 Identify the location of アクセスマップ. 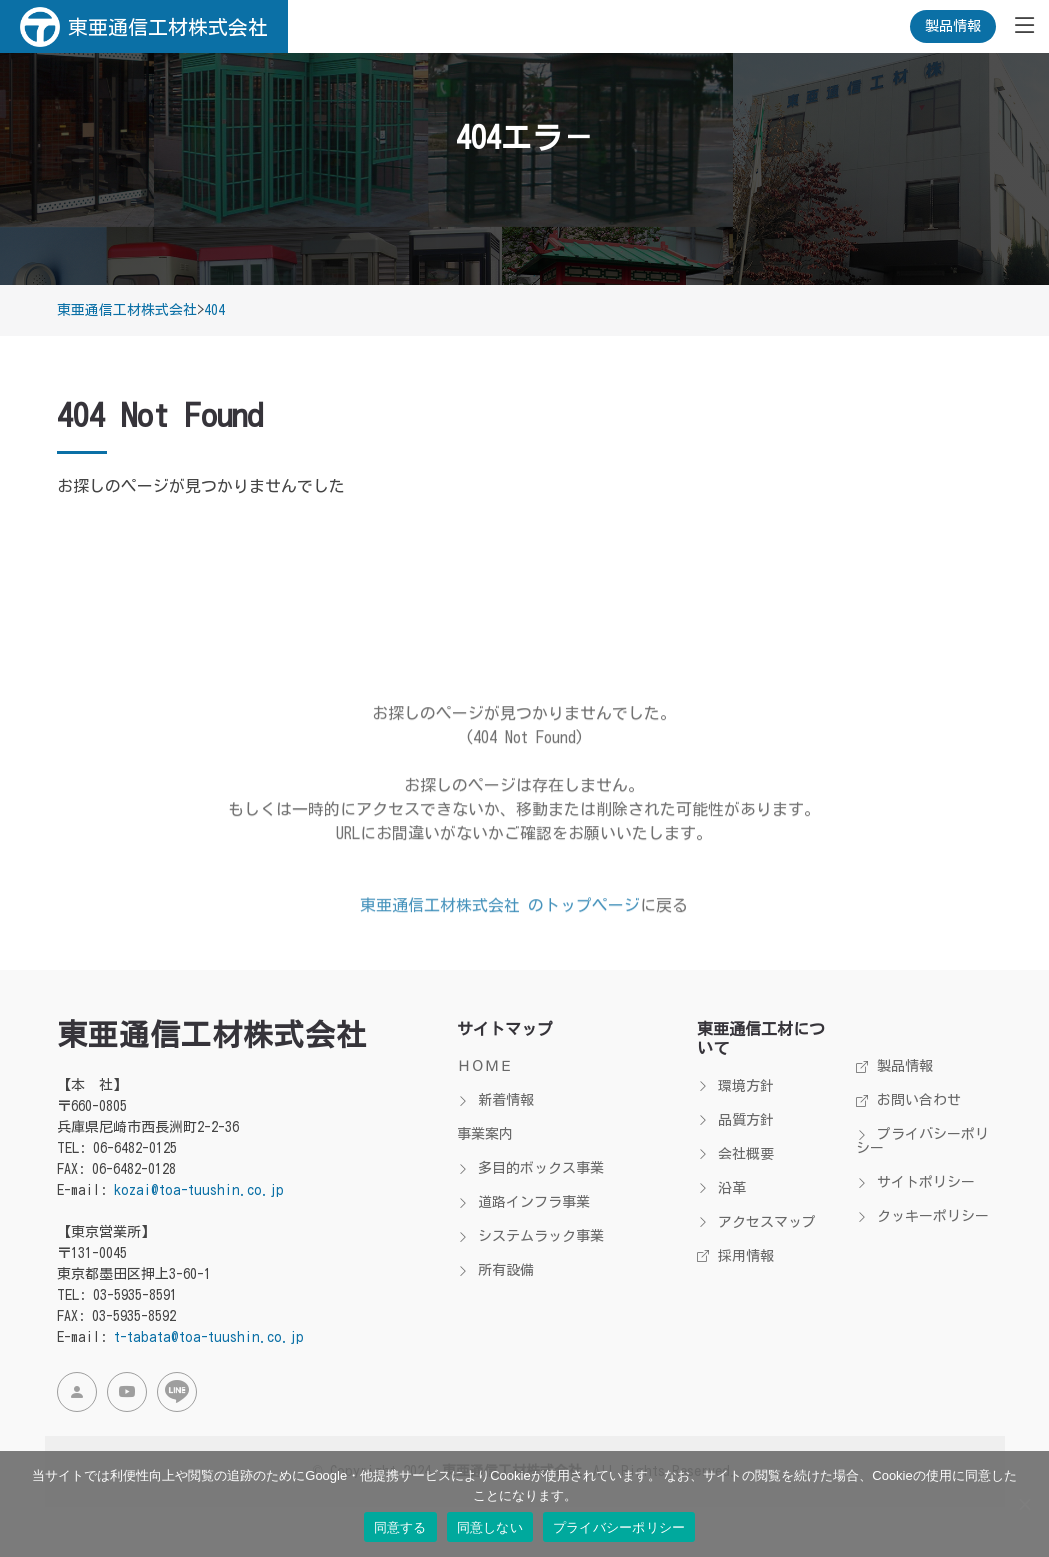
(756, 1222).